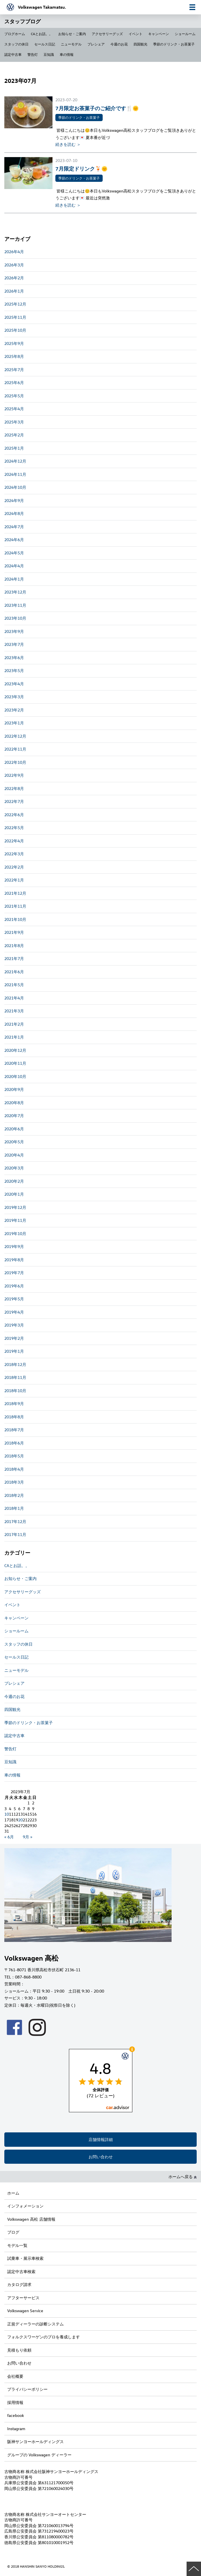 Image resolution: width=201 pixels, height=2576 pixels. Describe the element at coordinates (15, 1220) in the screenshot. I see `2019年11月` at that location.